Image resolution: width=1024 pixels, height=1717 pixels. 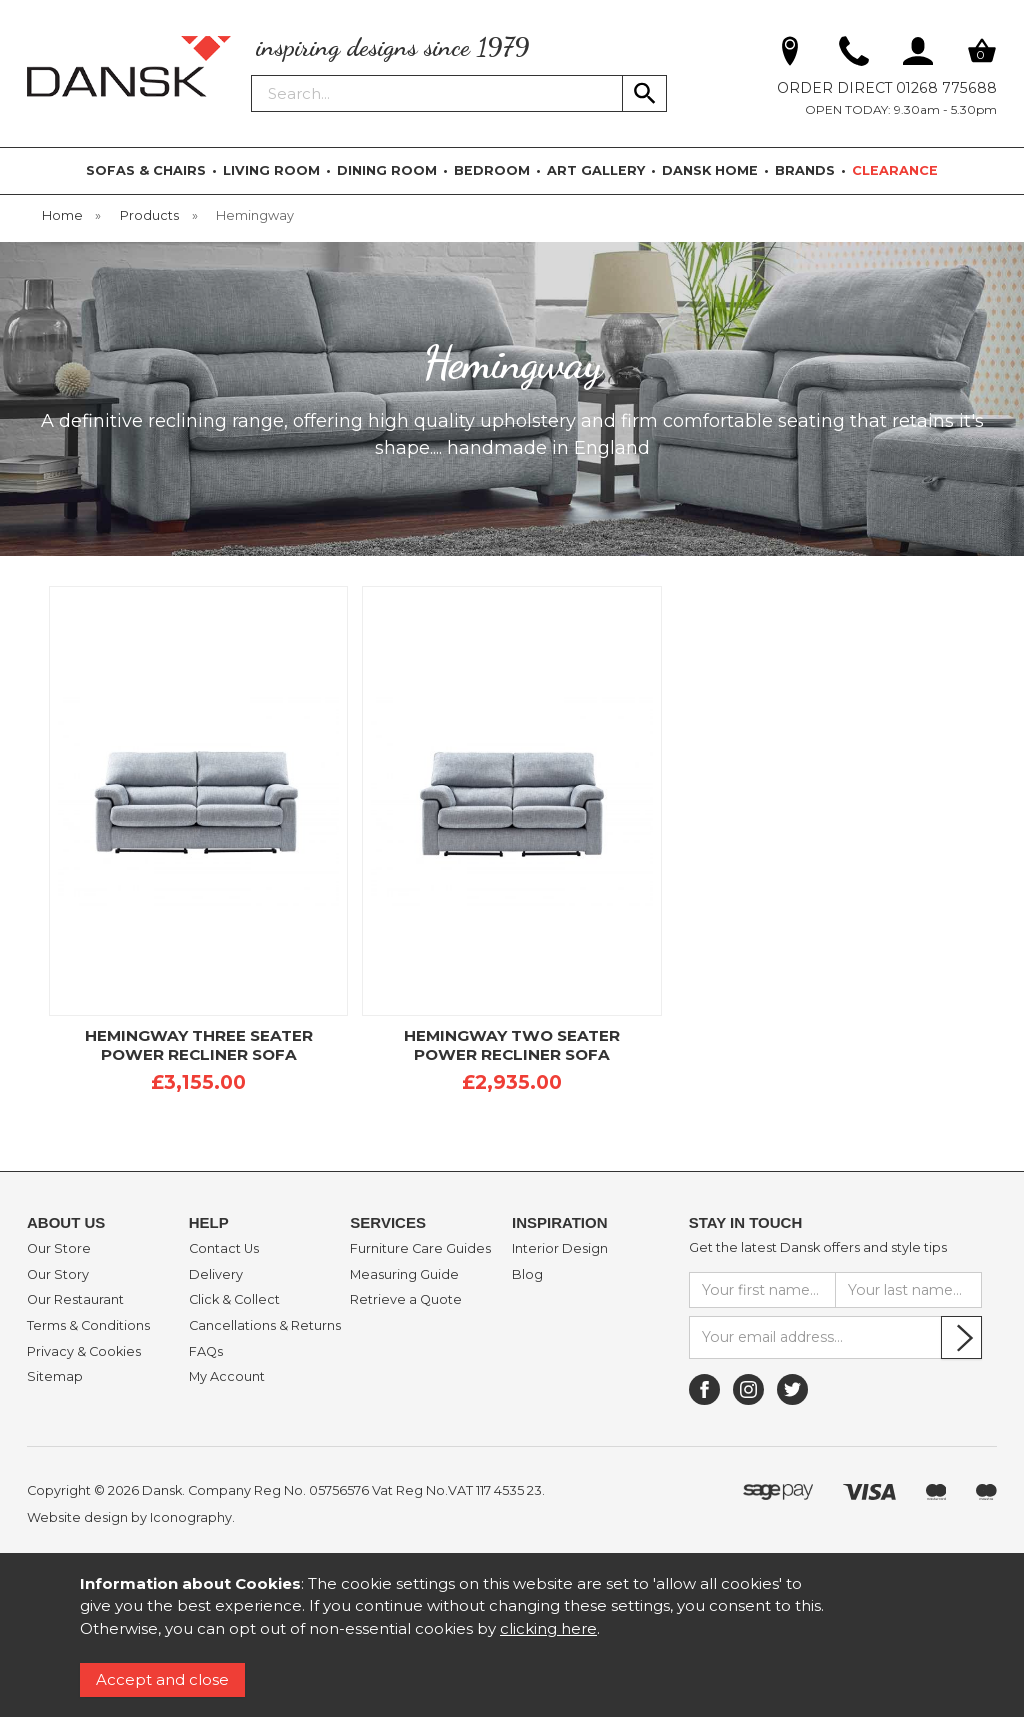 I want to click on ART GALLERY, so click(x=596, y=170).